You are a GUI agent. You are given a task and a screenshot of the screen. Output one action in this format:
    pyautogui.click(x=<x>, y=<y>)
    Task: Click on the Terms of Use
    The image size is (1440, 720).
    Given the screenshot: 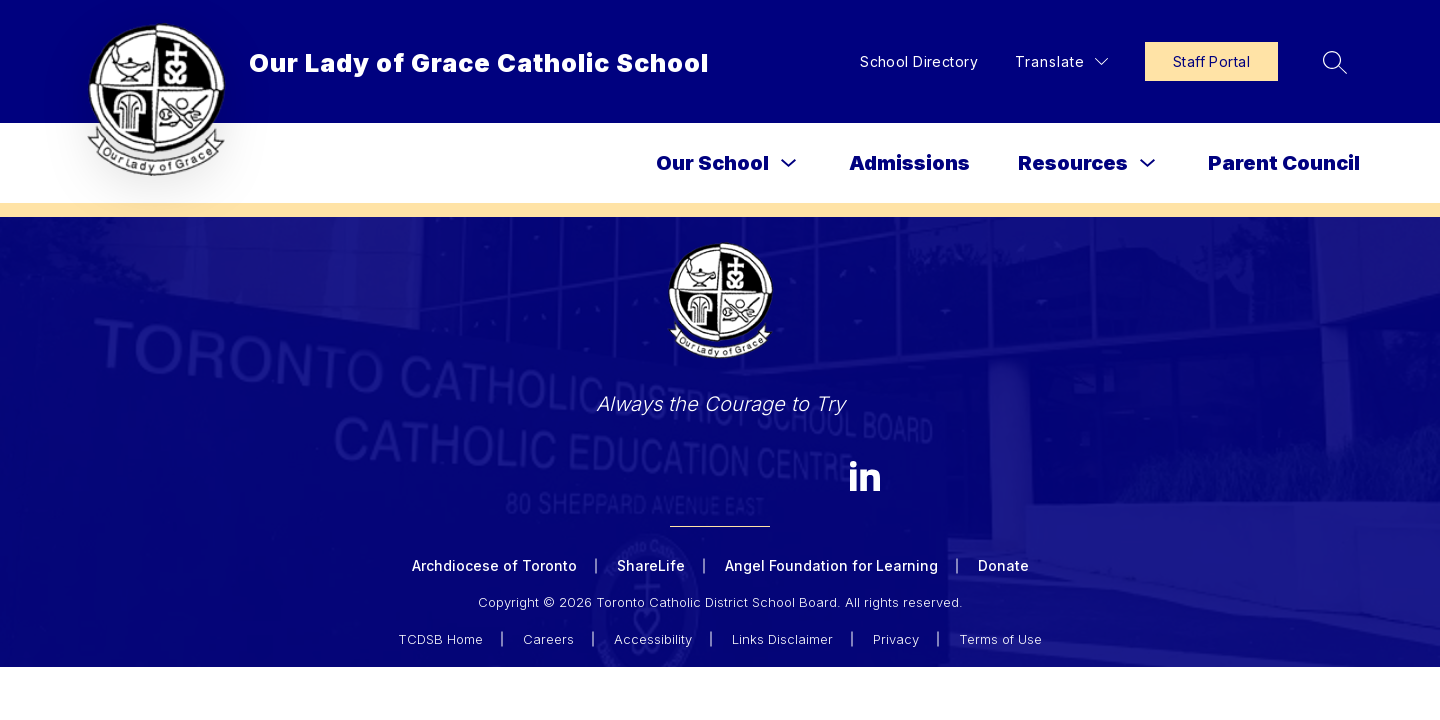 What is the action you would take?
    pyautogui.click(x=1000, y=639)
    